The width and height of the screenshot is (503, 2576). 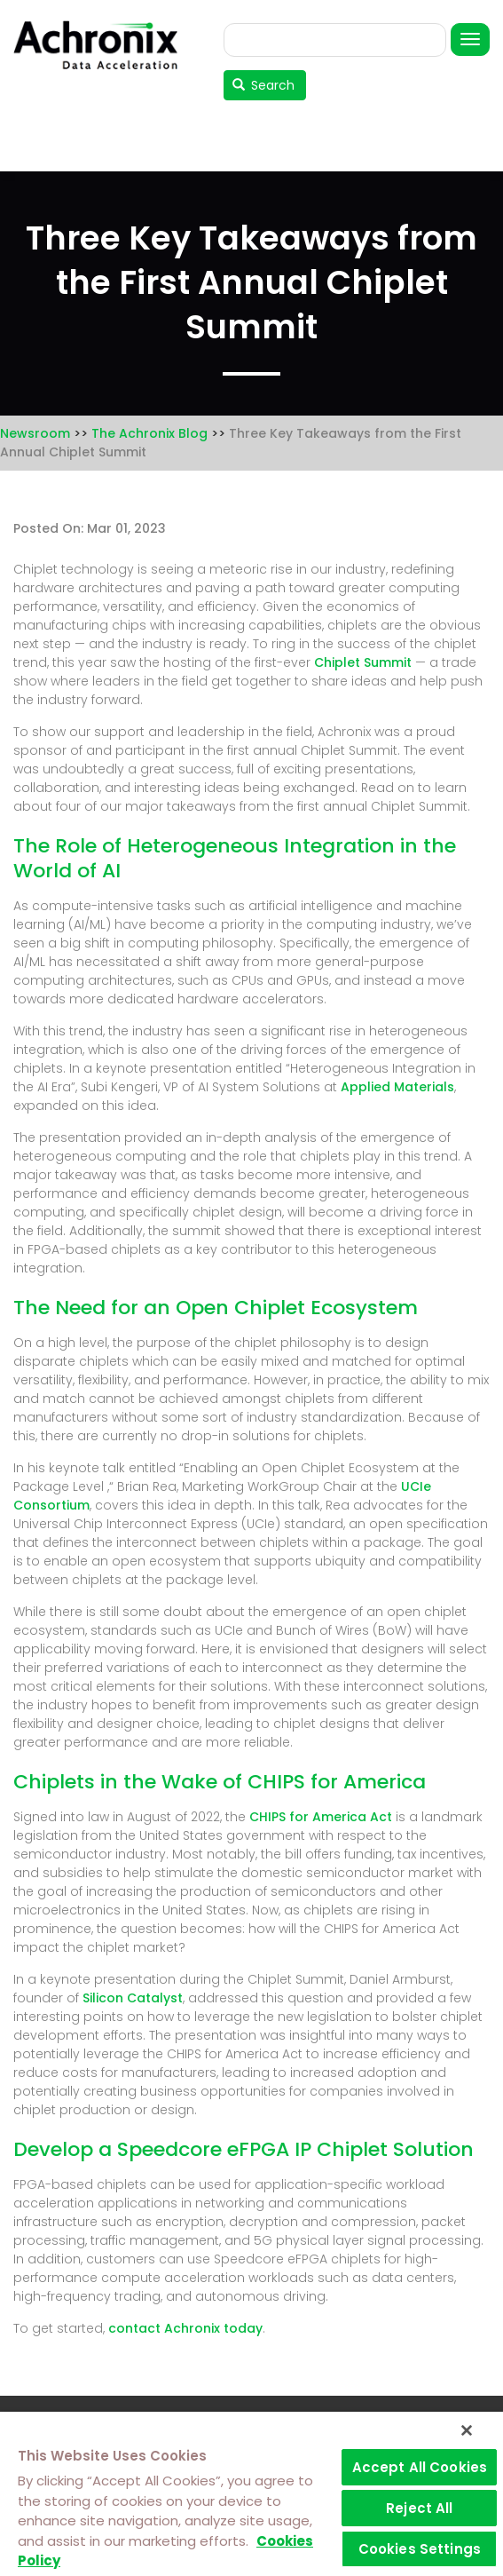 I want to click on Accept All Cookies, so click(x=420, y=2467).